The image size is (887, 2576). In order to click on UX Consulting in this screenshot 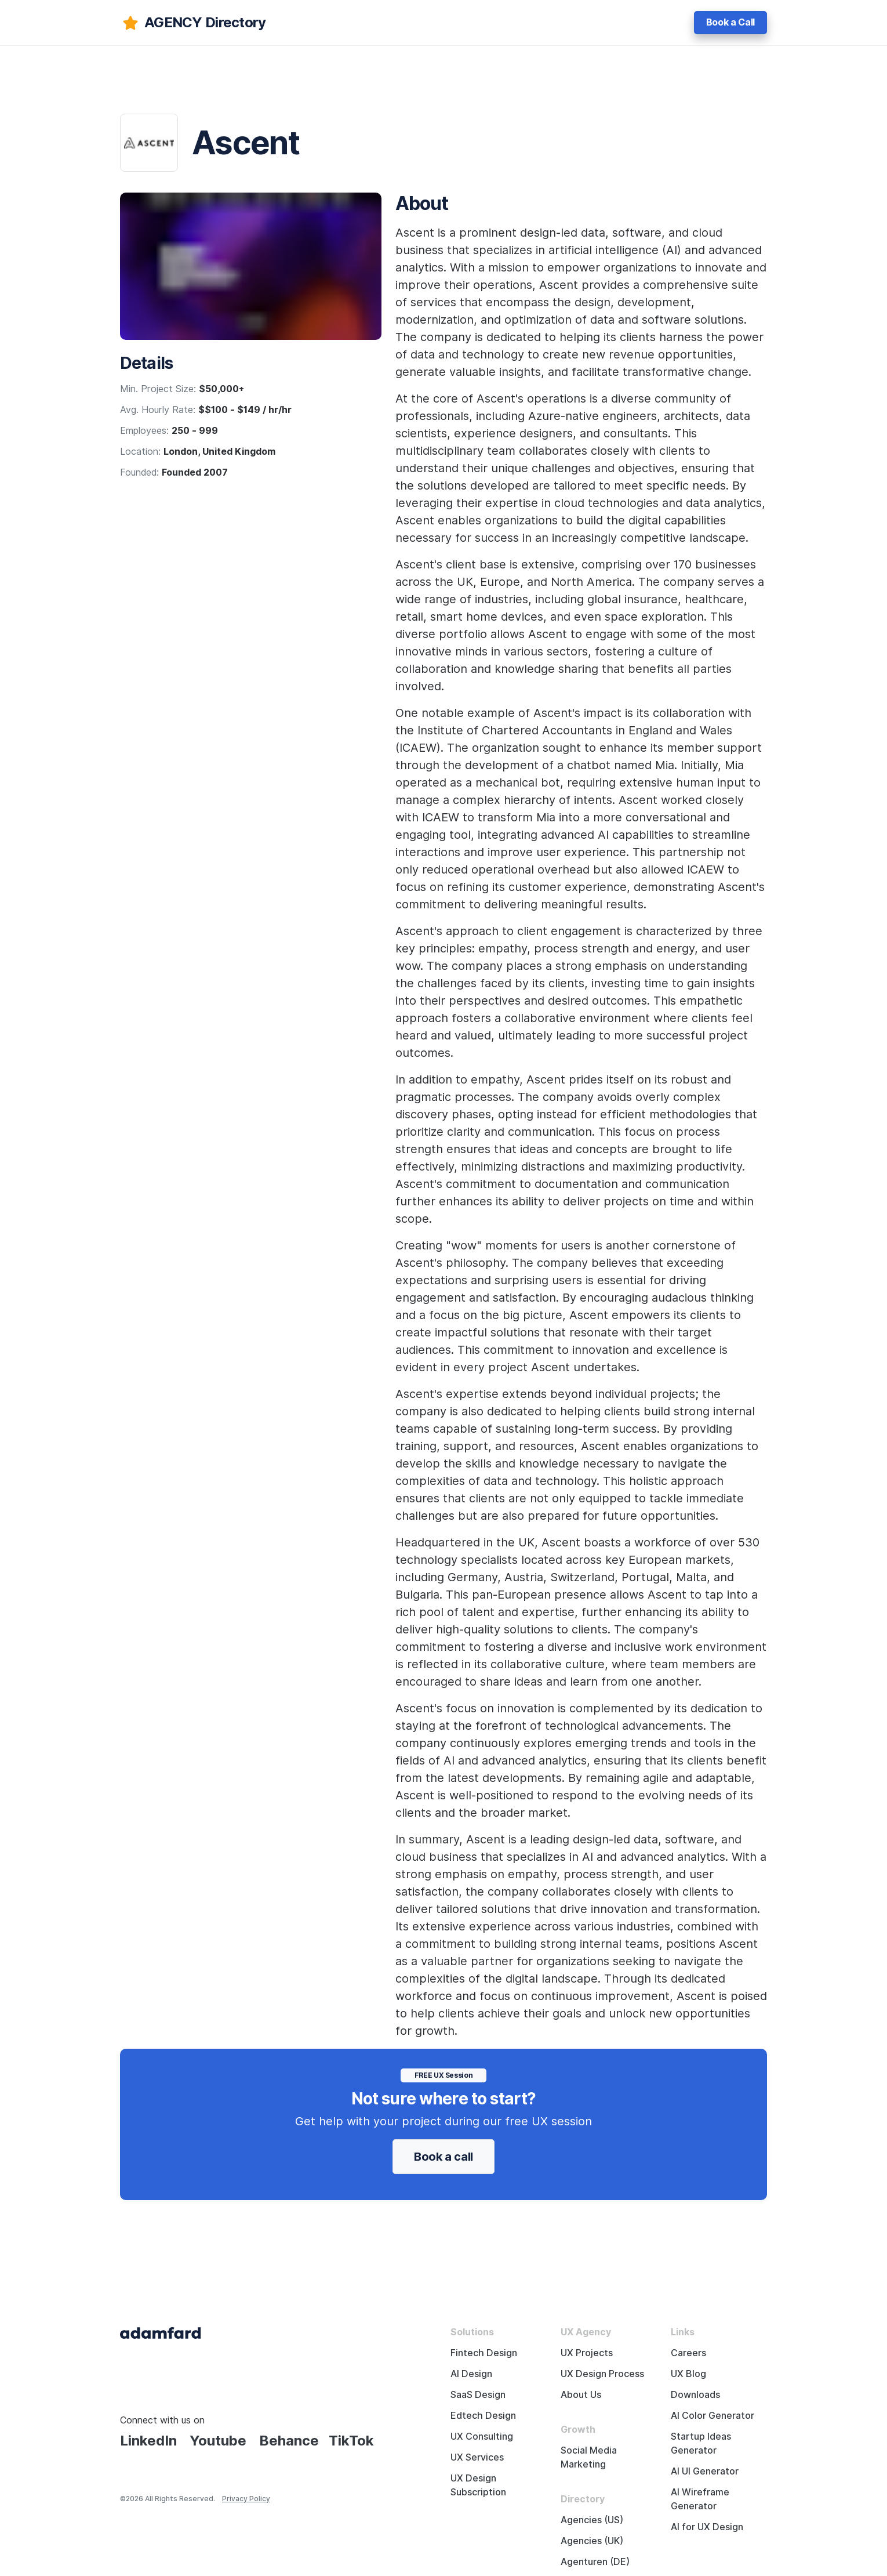, I will do `click(481, 2436)`.